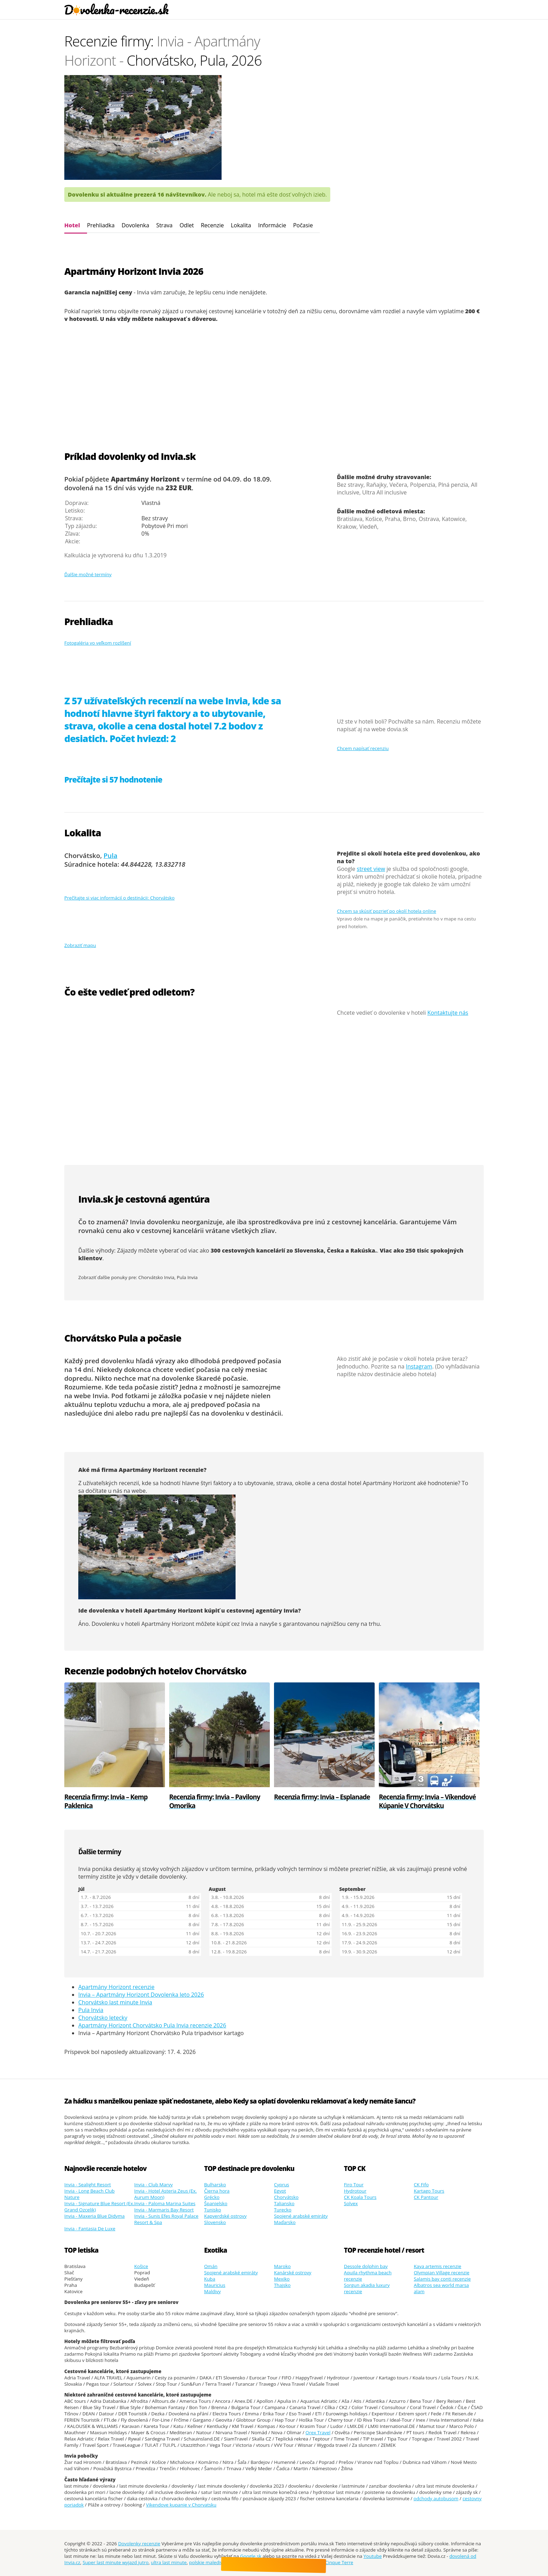 This screenshot has width=548, height=2576. I want to click on Zobraziť mapu, so click(80, 945).